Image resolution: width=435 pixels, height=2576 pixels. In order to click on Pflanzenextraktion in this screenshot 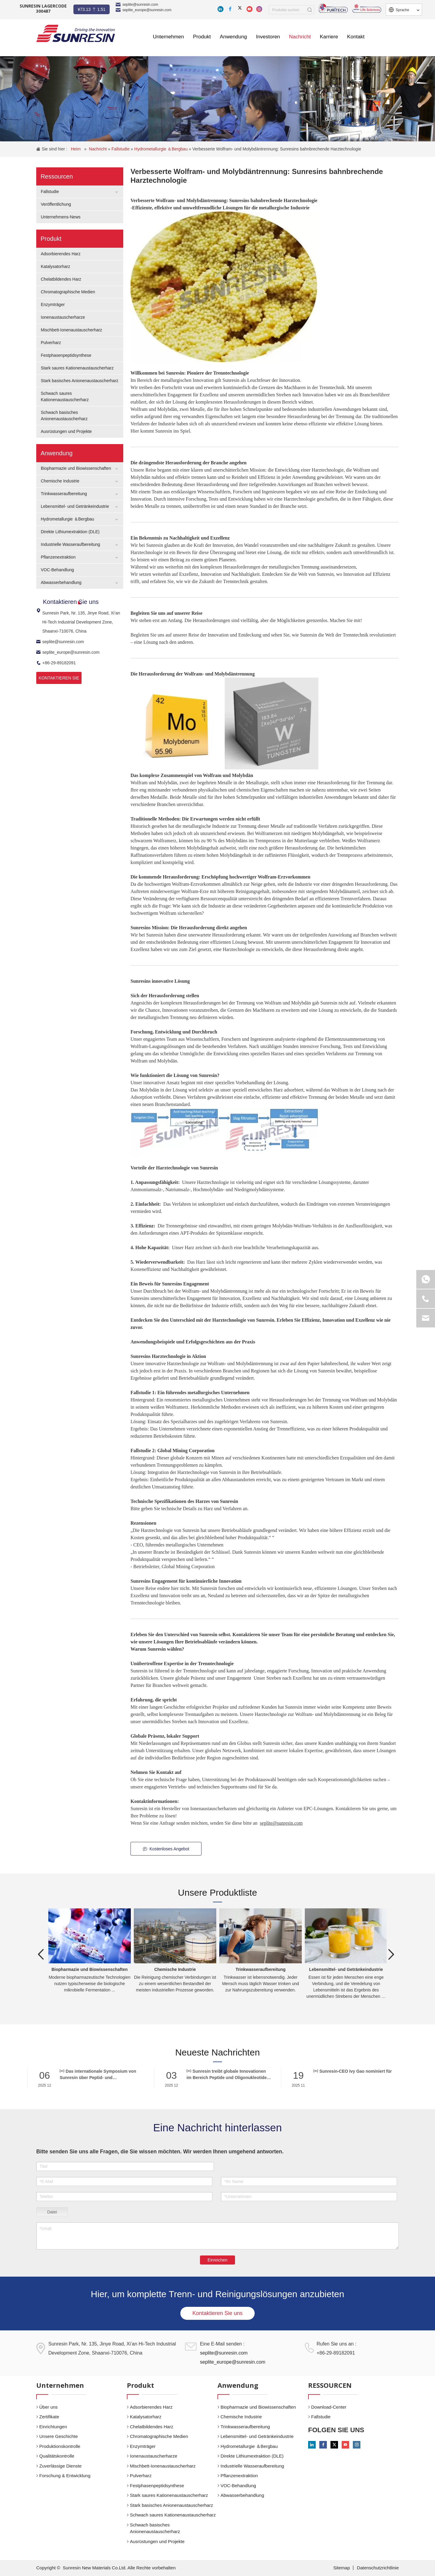, I will do `click(58, 557)`.